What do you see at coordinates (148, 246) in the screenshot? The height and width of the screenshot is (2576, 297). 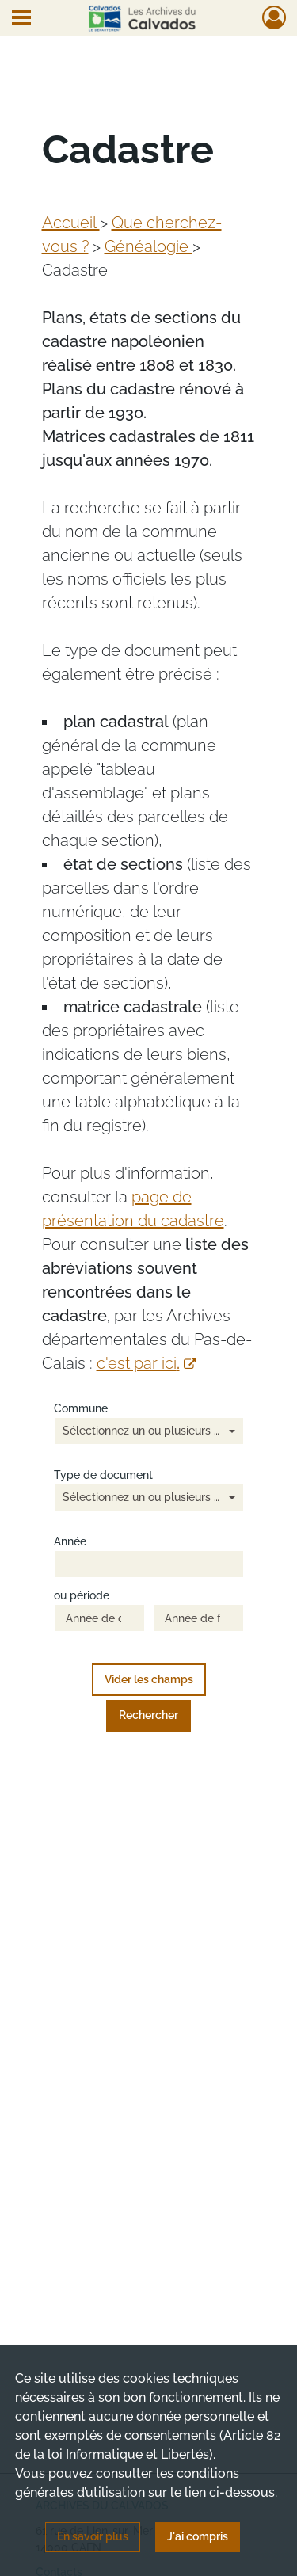 I see `Généalogie` at bounding box center [148, 246].